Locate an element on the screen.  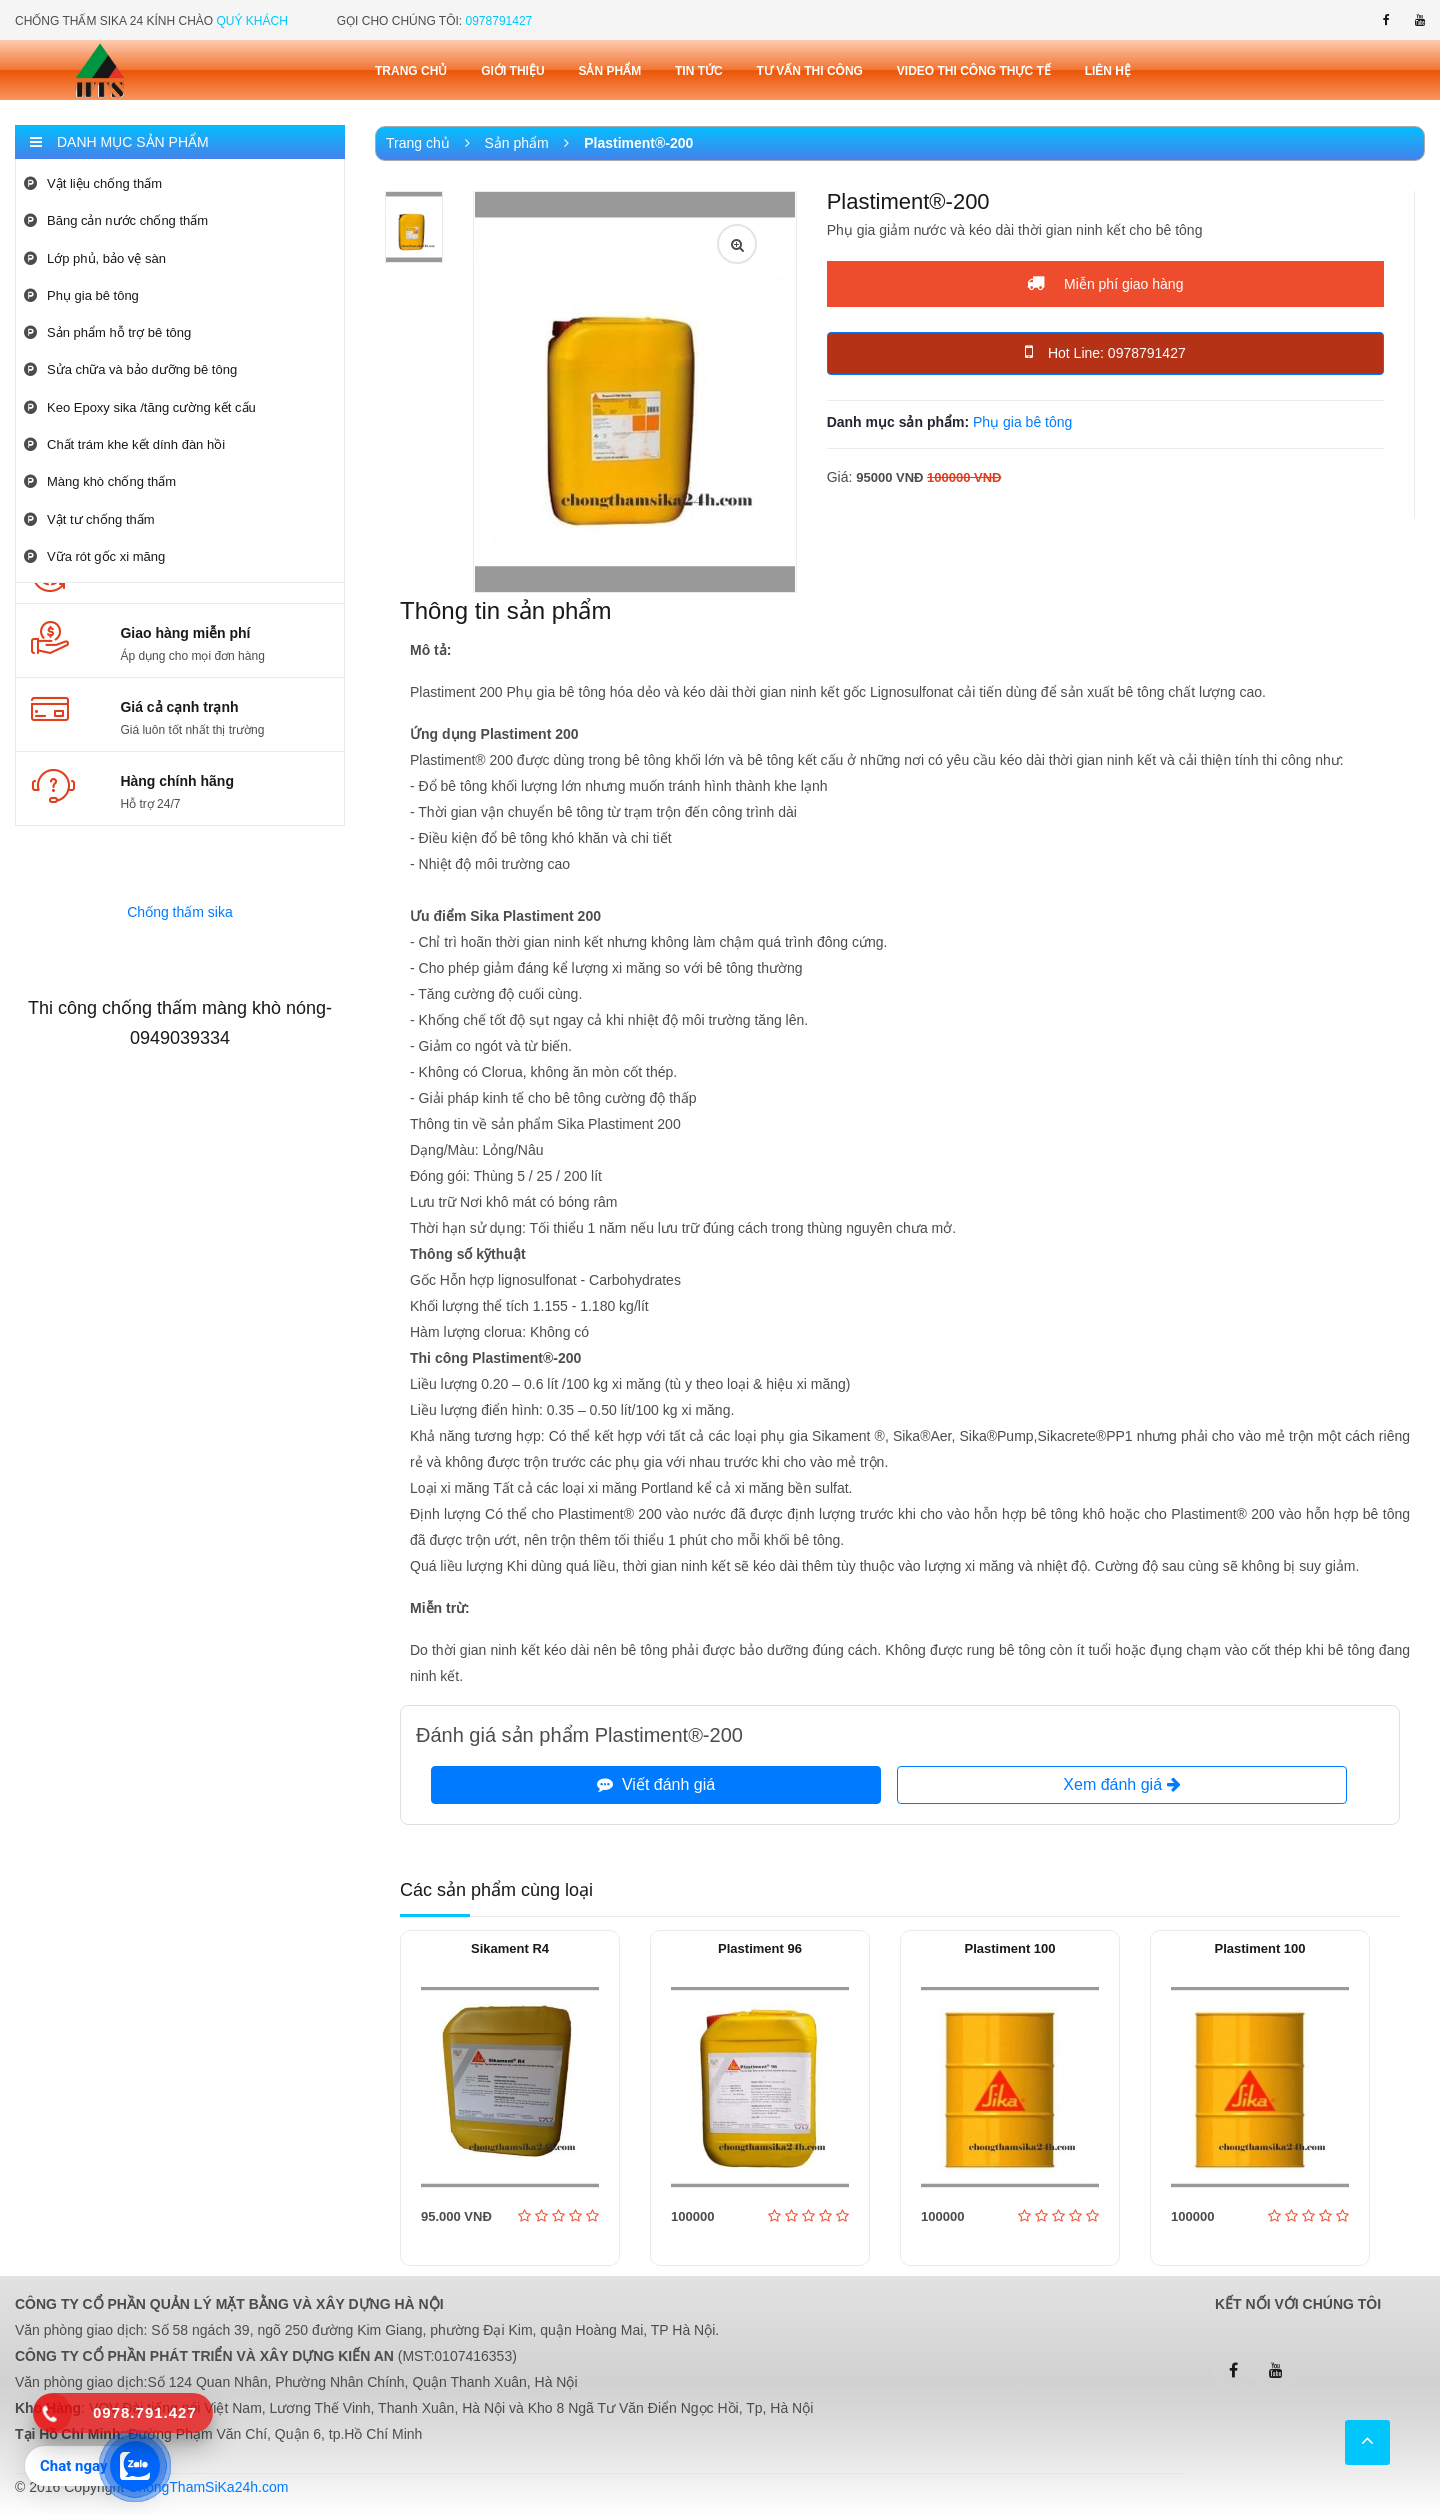
Giới thiệu is located at coordinates (512, 71).